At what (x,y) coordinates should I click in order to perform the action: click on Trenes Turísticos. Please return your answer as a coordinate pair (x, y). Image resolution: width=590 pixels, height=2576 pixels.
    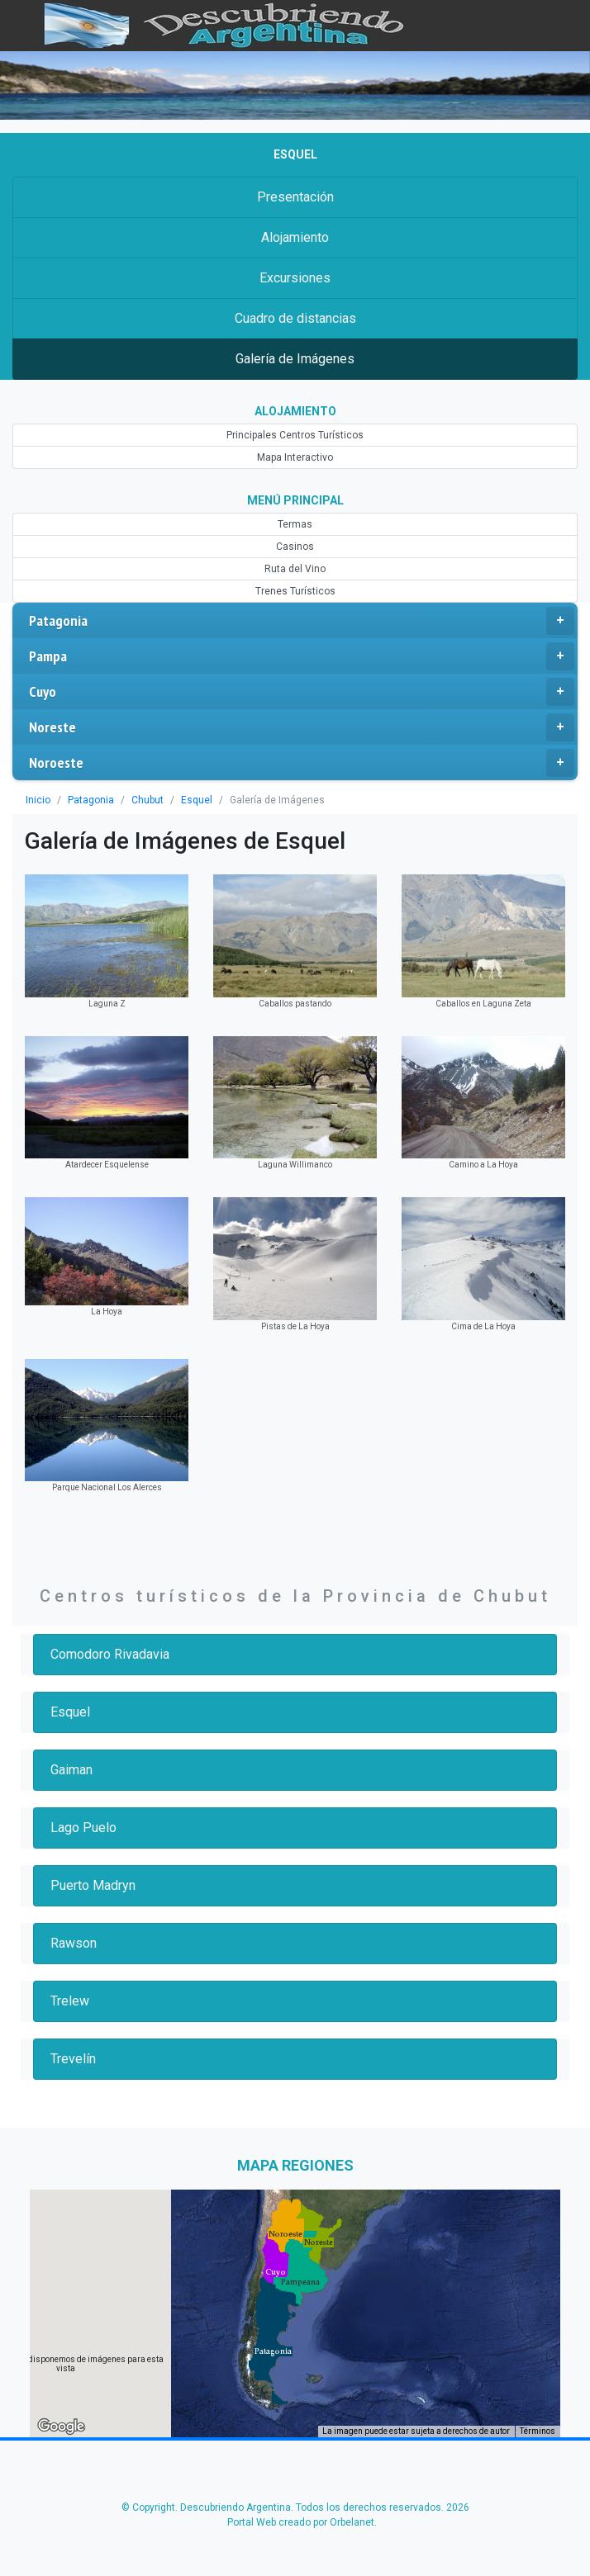
    Looking at the image, I should click on (295, 591).